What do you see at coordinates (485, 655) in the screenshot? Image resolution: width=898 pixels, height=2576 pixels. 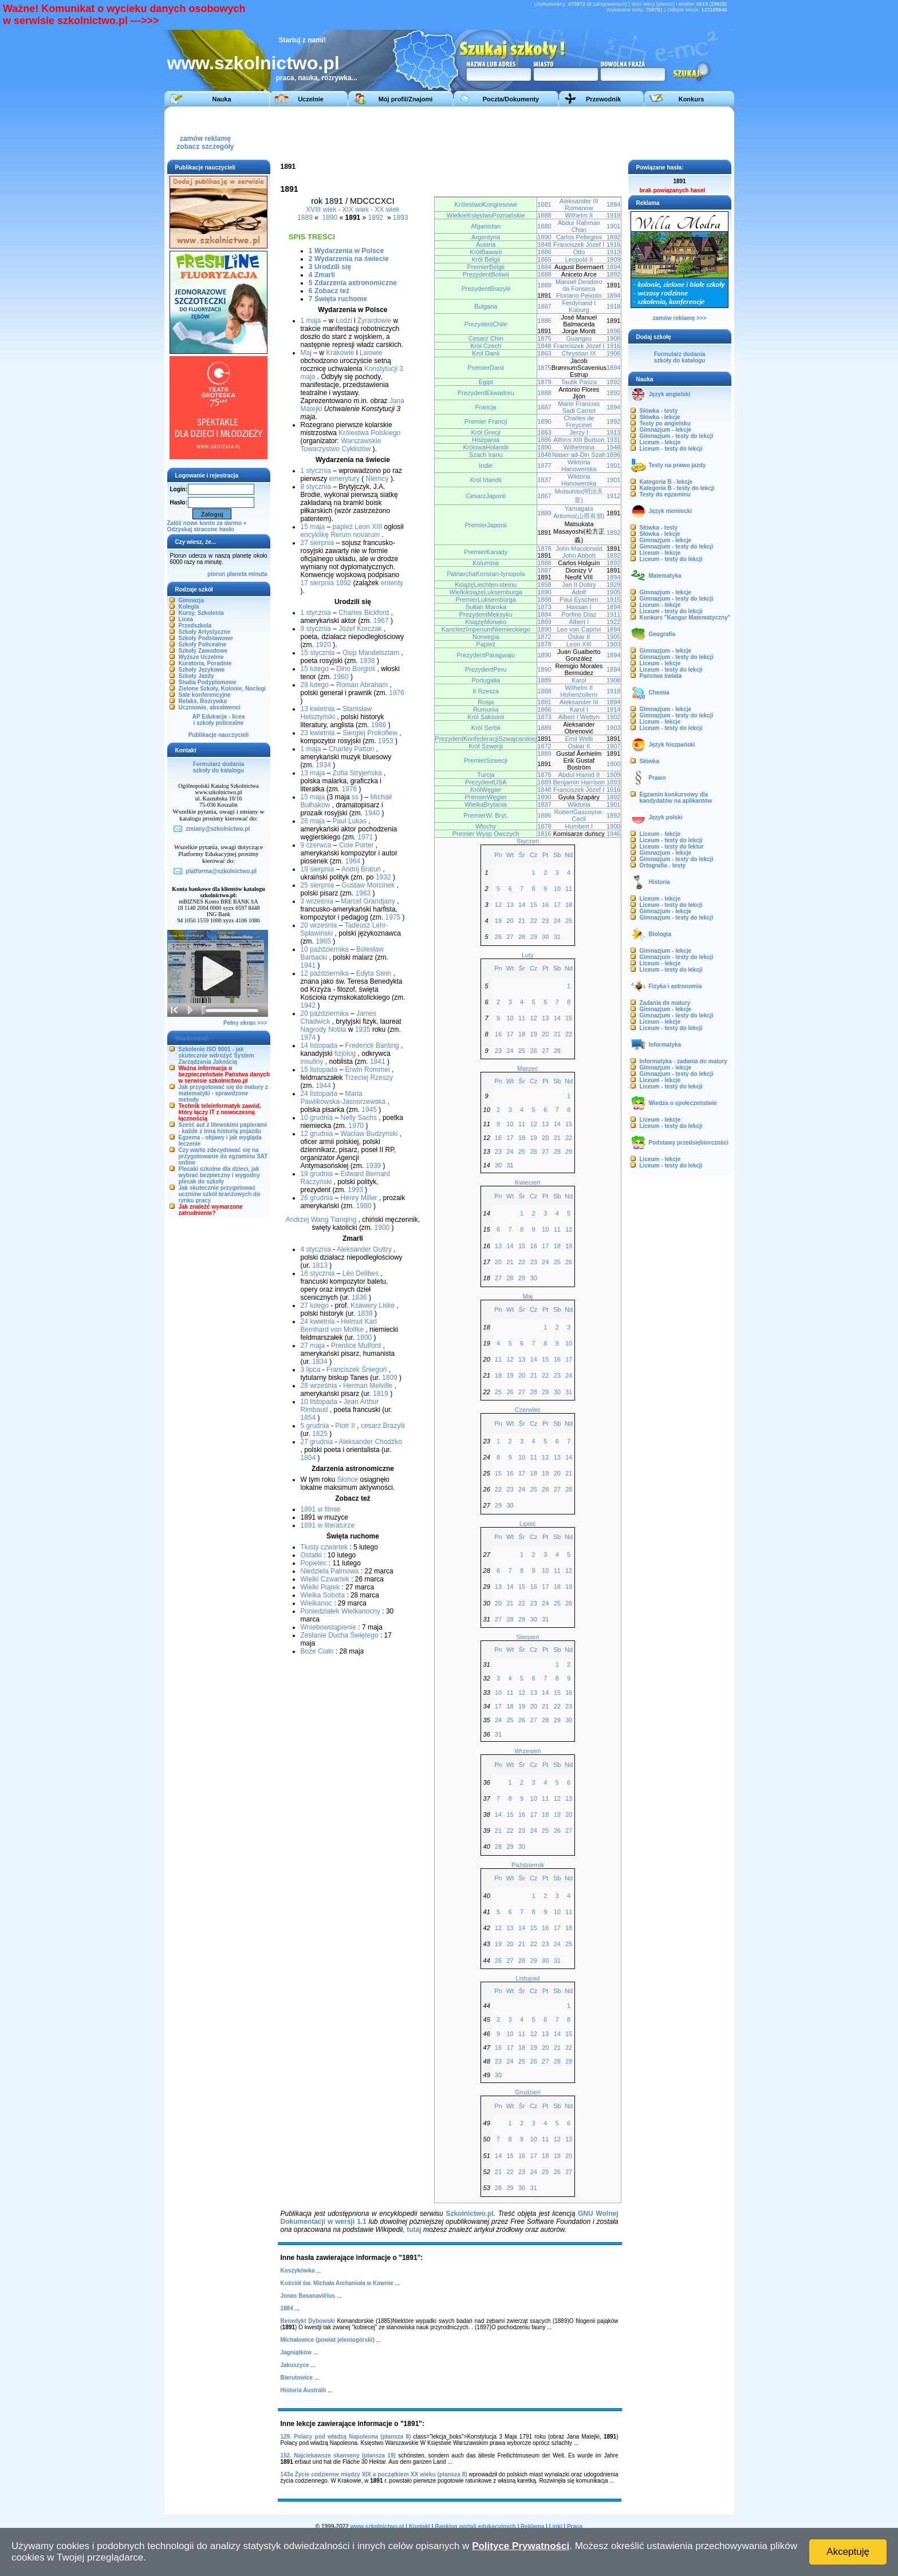 I see `PrezydentParagwaju` at bounding box center [485, 655].